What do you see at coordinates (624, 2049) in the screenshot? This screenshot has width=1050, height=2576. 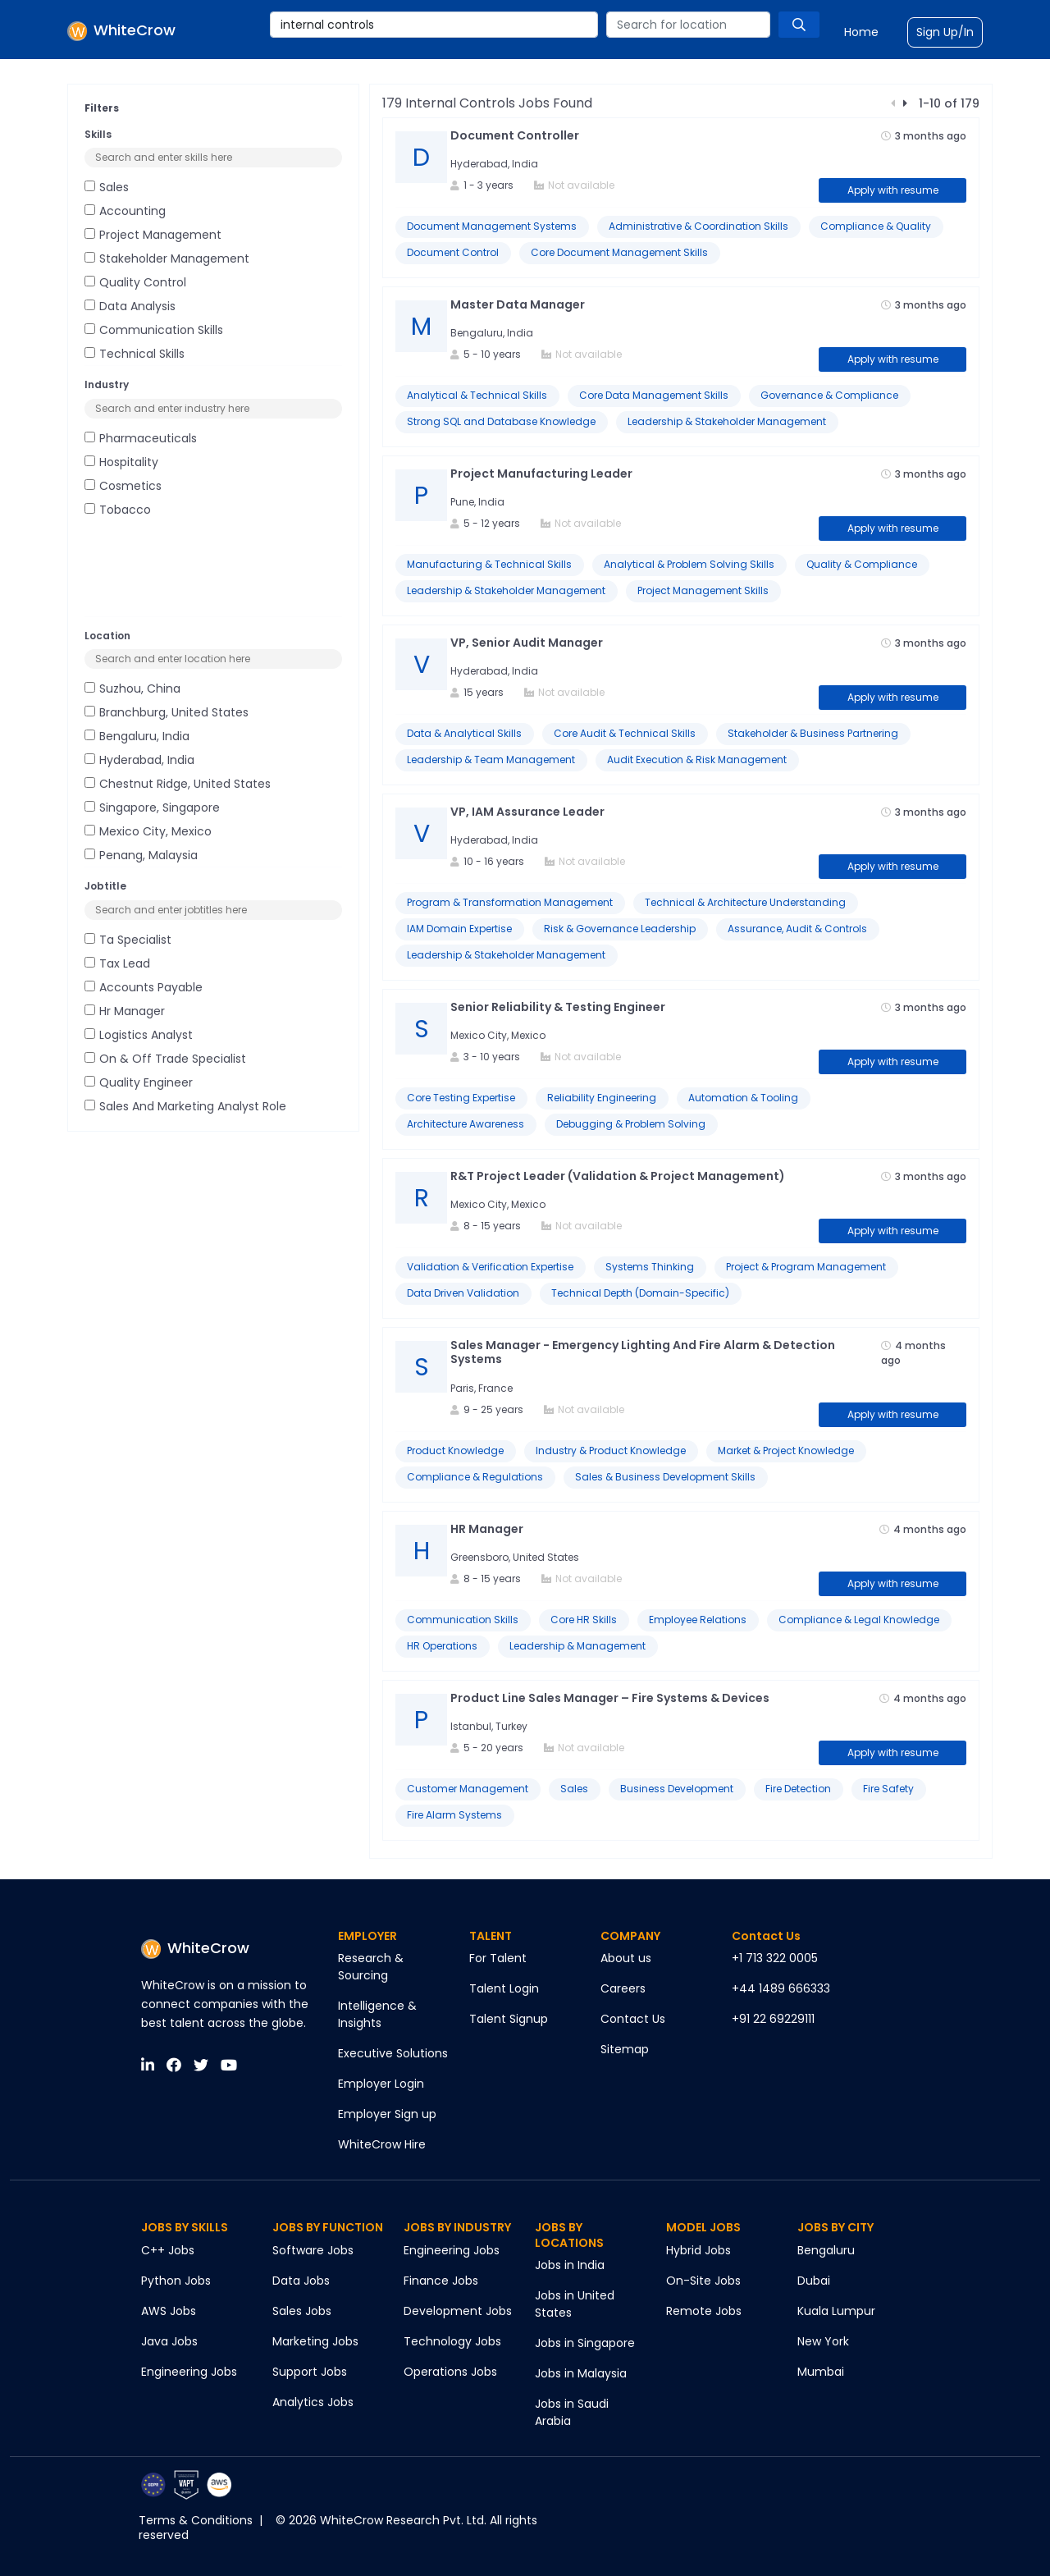 I see `Sitemap` at bounding box center [624, 2049].